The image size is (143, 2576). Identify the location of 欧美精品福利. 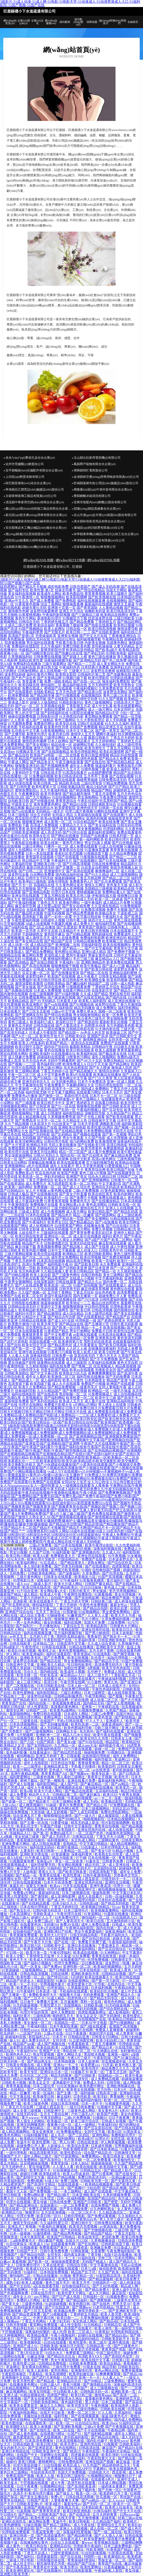
(18, 1299).